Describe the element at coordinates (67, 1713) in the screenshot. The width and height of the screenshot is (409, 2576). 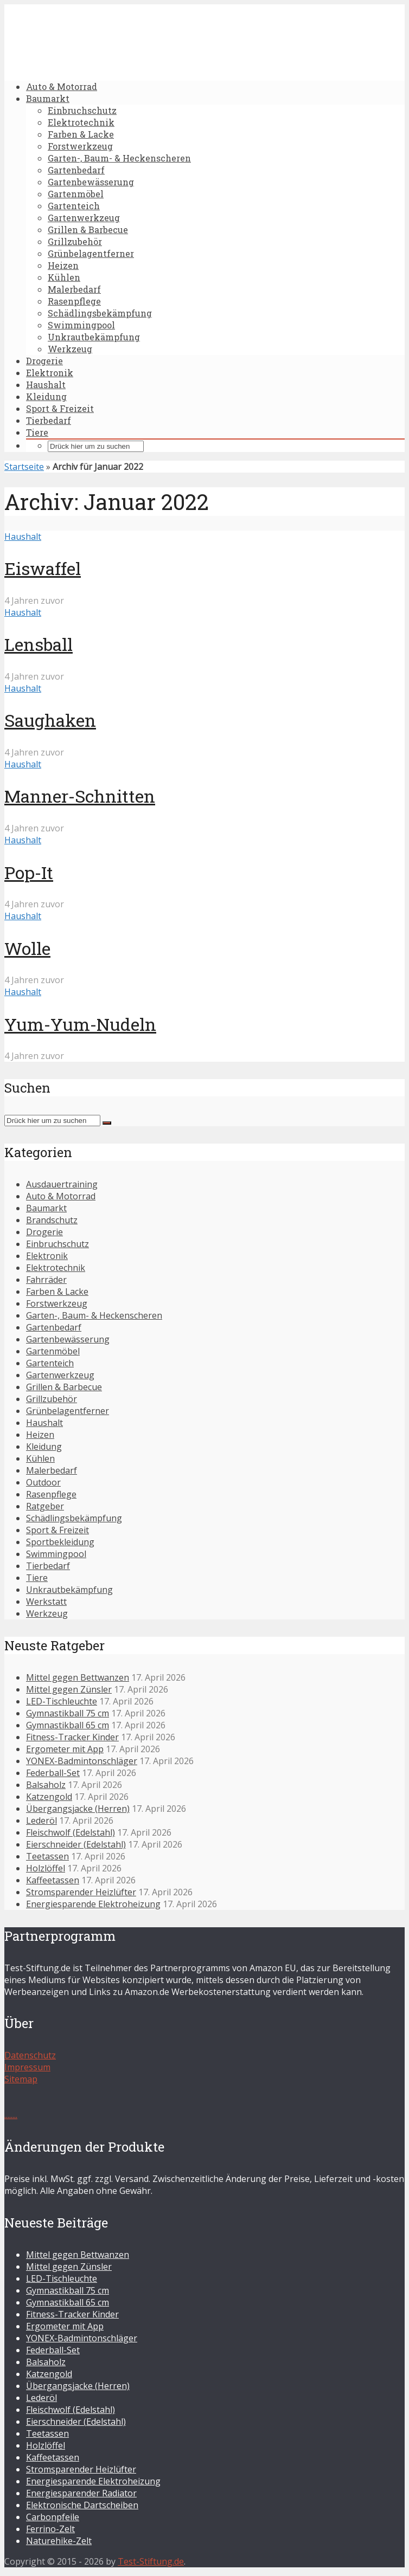
I see `Gymnastikball 75 cm` at that location.